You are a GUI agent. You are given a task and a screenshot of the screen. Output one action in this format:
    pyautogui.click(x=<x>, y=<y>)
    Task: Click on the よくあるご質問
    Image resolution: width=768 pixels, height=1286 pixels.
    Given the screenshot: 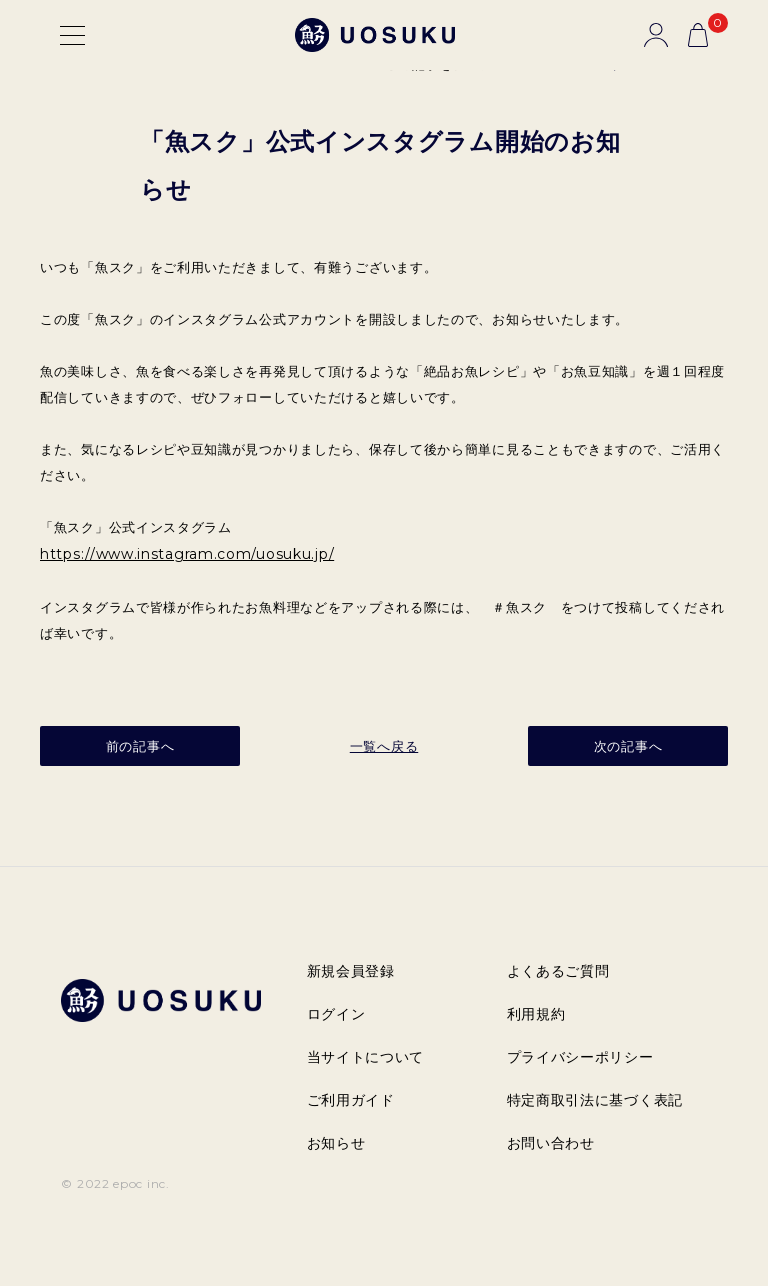 What is the action you would take?
    pyautogui.click(x=558, y=971)
    